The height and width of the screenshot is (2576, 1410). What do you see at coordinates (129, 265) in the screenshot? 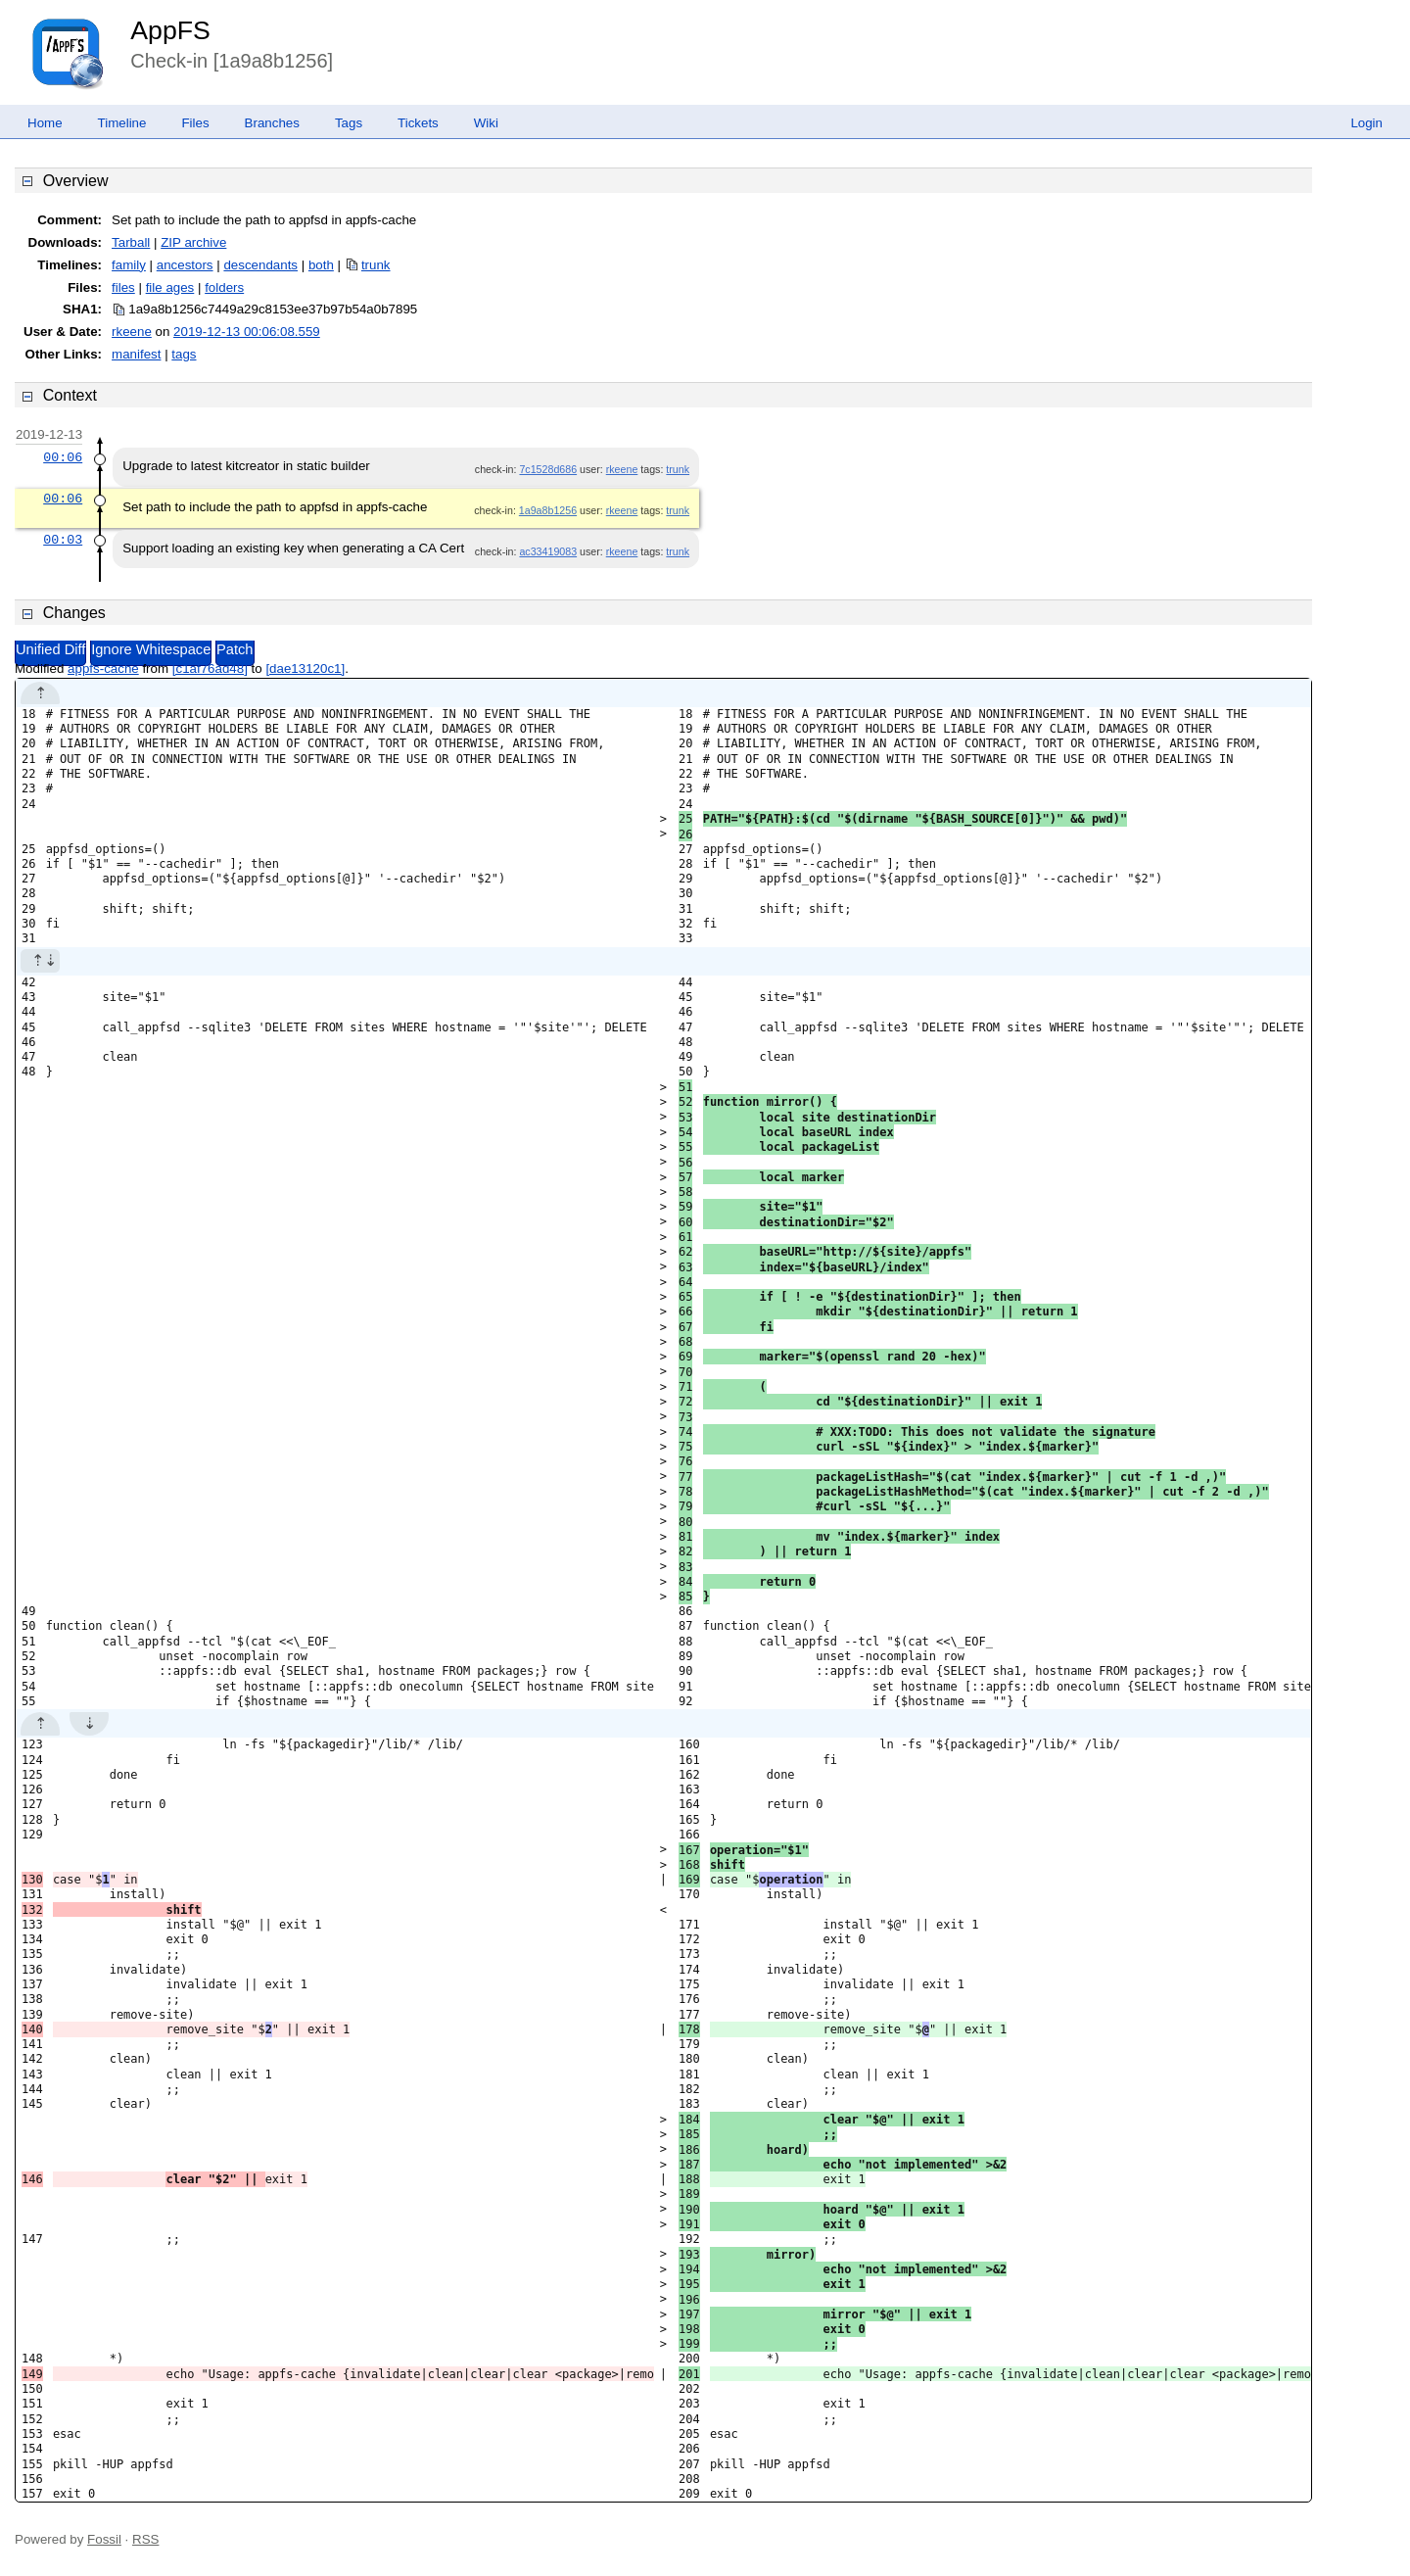
I see `family` at bounding box center [129, 265].